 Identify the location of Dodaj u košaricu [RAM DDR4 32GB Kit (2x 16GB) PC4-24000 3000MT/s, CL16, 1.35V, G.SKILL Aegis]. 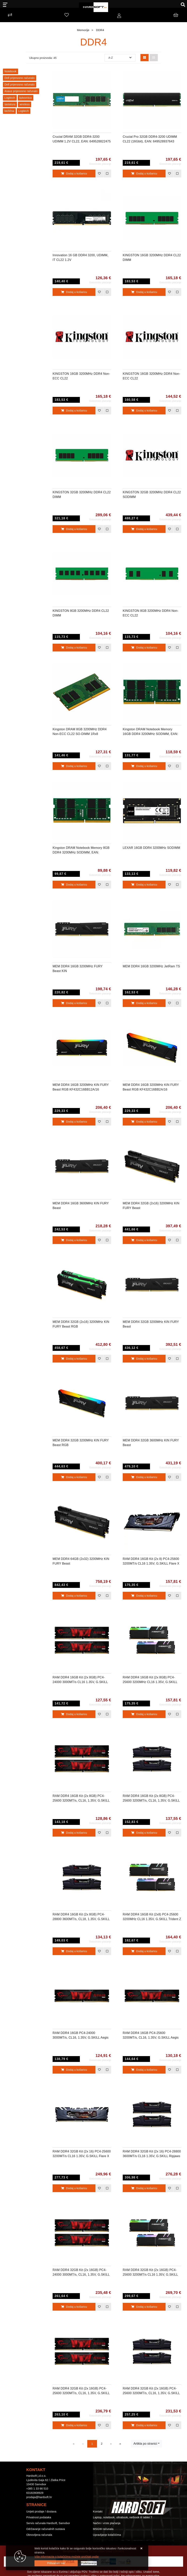
(74, 2306).